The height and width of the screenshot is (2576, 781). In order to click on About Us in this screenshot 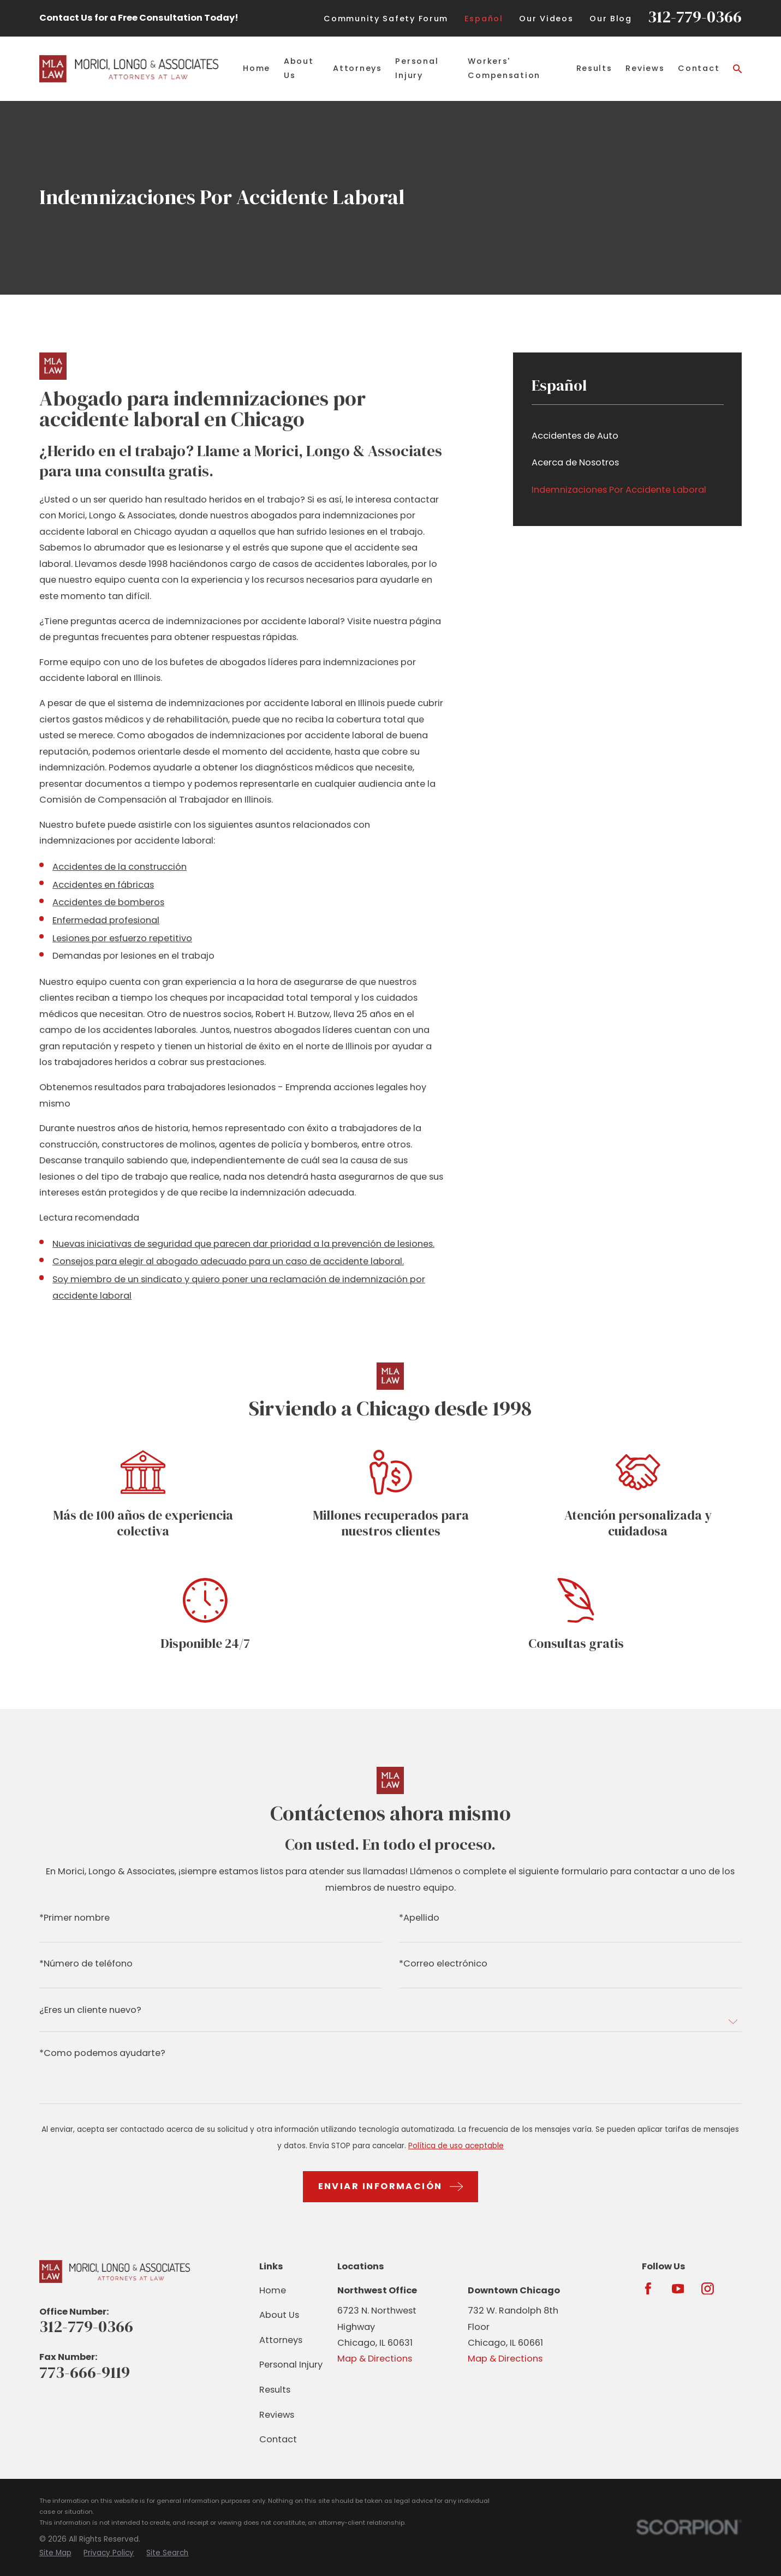, I will do `click(279, 2315)`.